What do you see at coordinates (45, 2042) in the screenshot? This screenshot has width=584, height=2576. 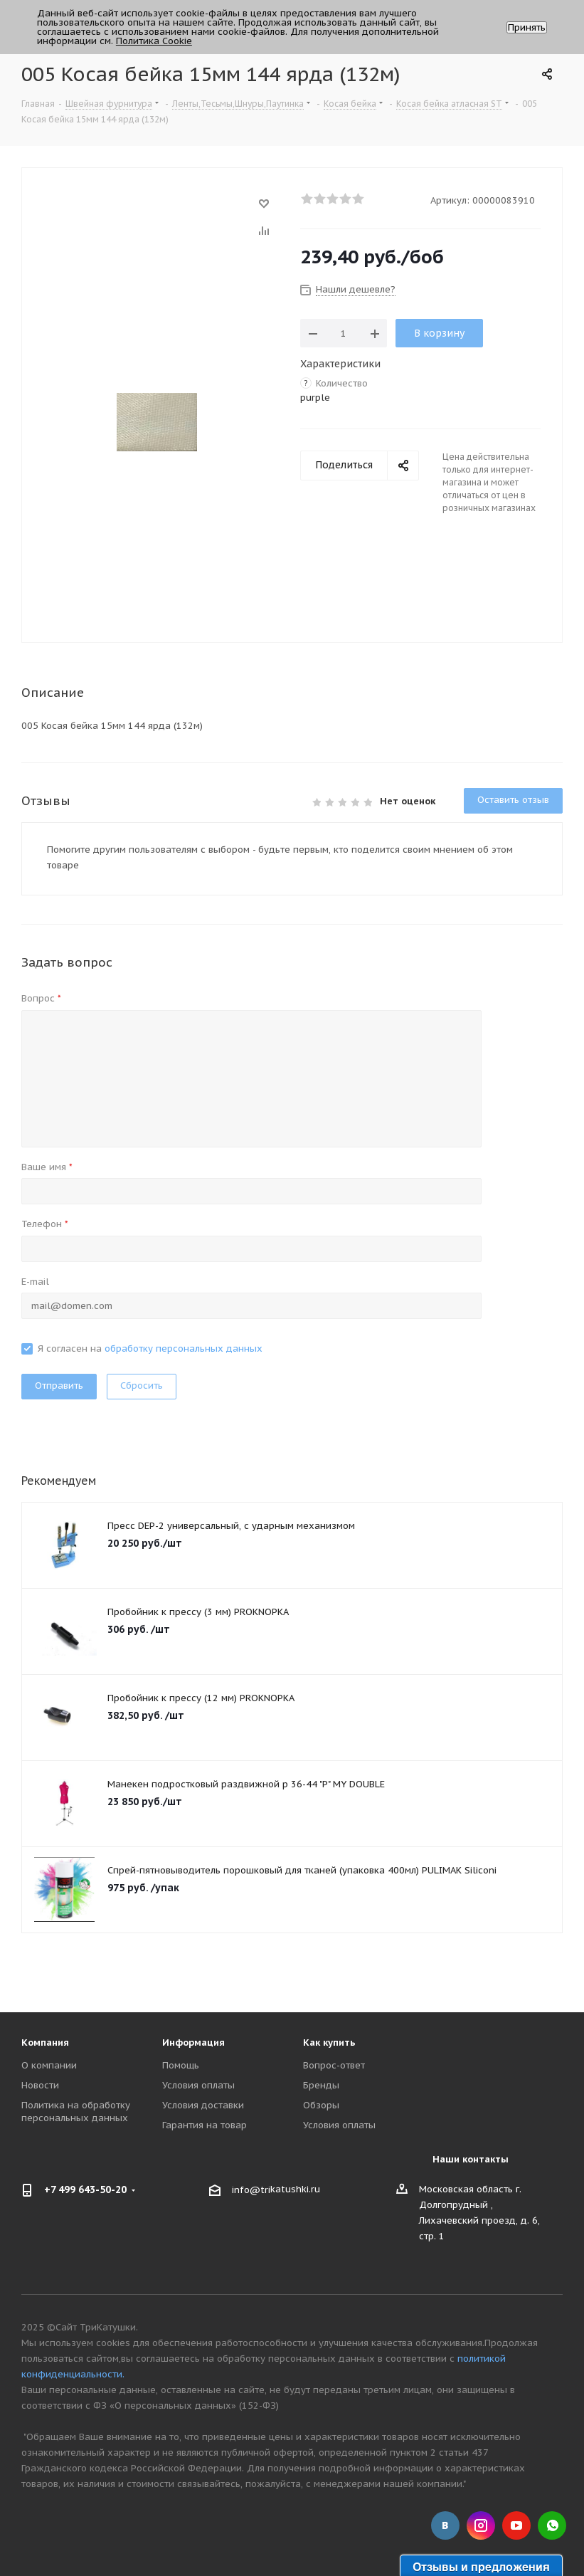 I see `Компания` at bounding box center [45, 2042].